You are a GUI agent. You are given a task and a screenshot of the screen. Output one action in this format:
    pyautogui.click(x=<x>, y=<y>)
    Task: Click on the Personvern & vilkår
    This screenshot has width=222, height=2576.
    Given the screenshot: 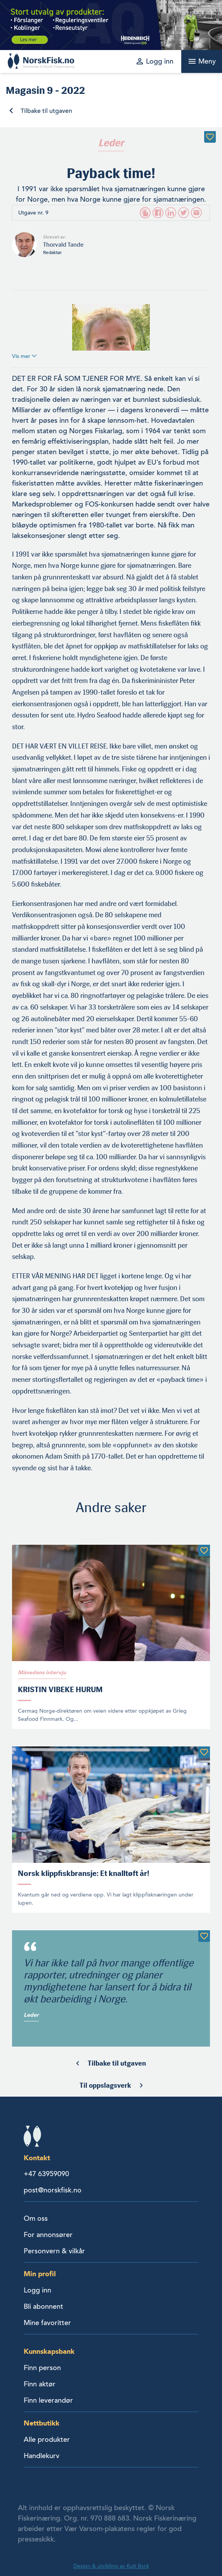 What is the action you would take?
    pyautogui.click(x=54, y=2251)
    